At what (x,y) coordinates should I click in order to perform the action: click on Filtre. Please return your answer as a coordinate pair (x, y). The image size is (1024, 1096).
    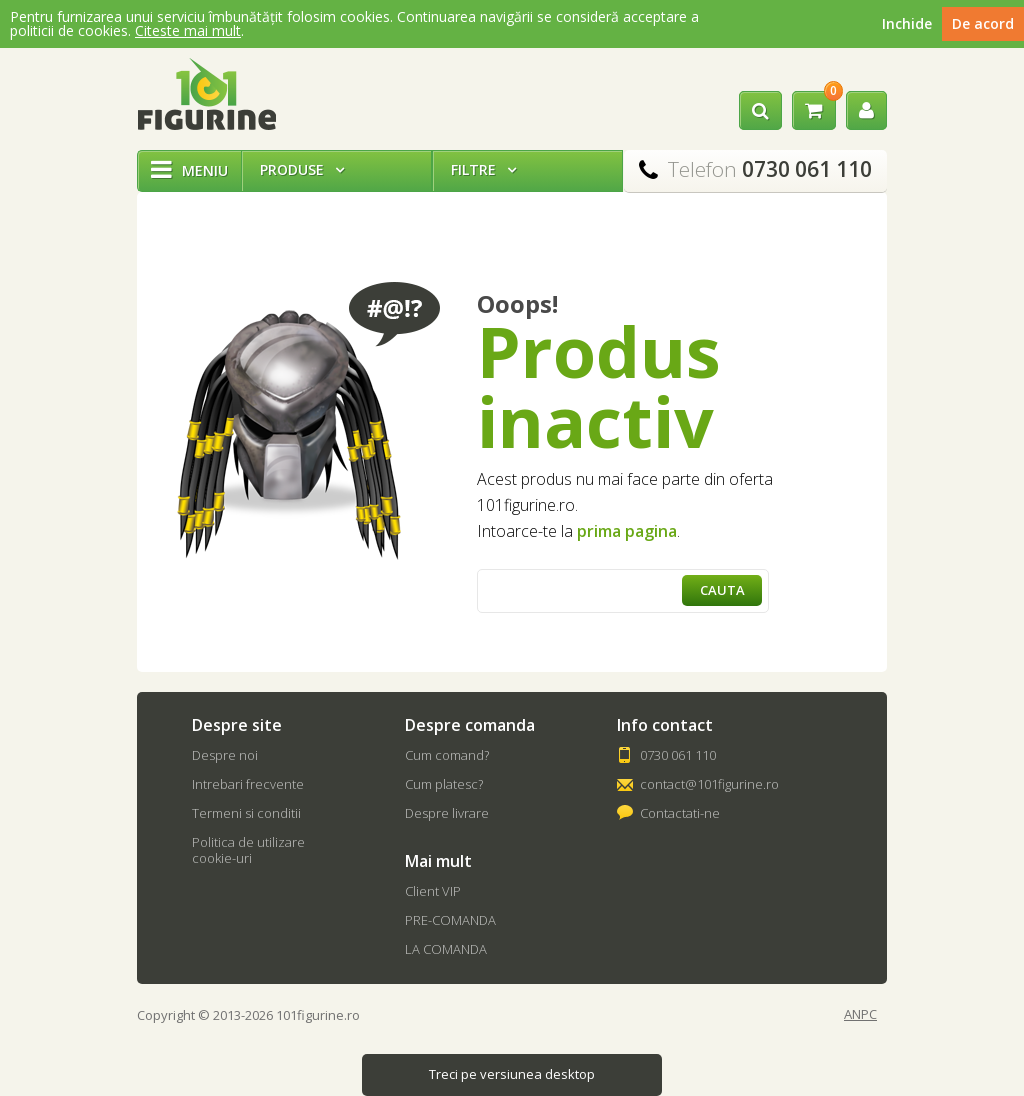
    Looking at the image, I should click on (483, 169).